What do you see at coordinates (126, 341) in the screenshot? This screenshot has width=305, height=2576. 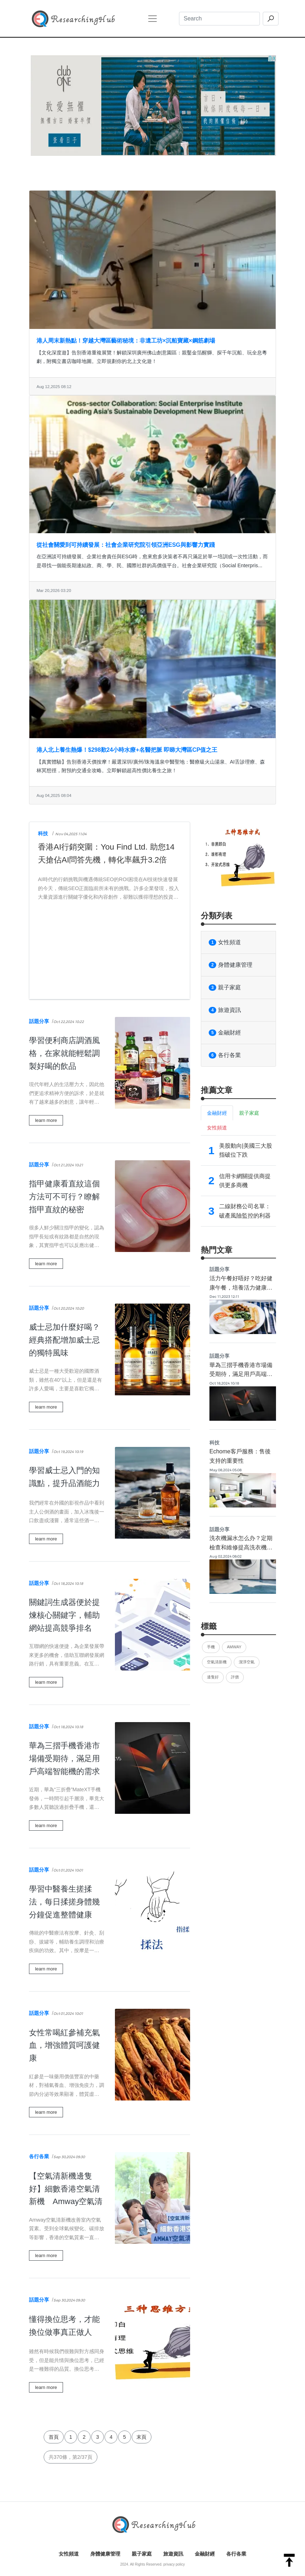 I see `港人周末新熱點！穿越大灣區藝術秘境：非遺工坊×沉船寶藏×鋼筋劇場` at bounding box center [126, 341].